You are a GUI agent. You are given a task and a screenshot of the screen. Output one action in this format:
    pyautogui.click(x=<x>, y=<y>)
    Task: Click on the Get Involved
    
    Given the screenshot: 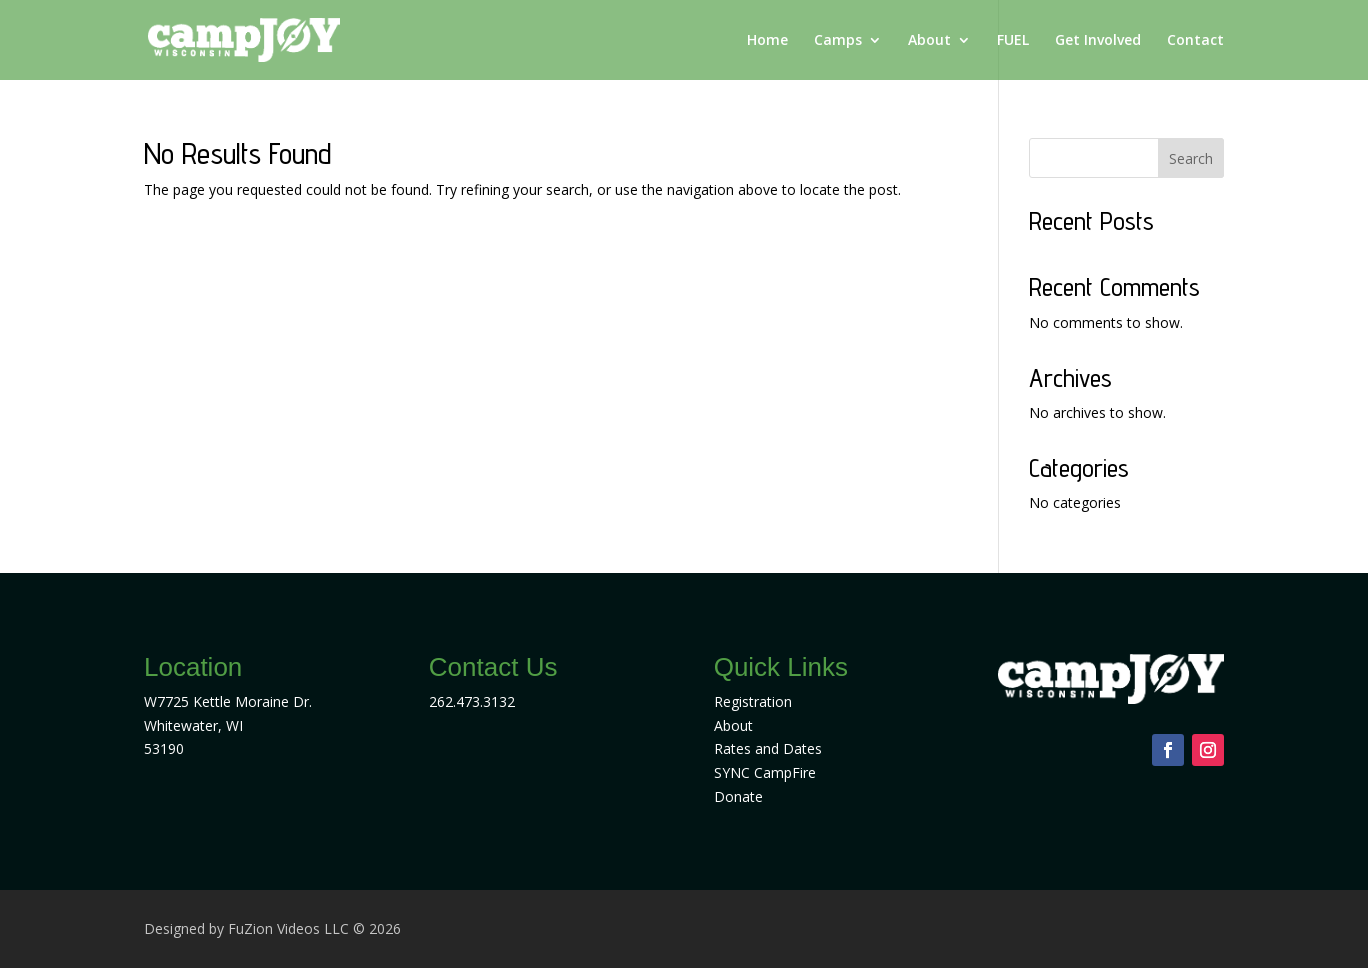 What is the action you would take?
    pyautogui.click(x=1098, y=41)
    